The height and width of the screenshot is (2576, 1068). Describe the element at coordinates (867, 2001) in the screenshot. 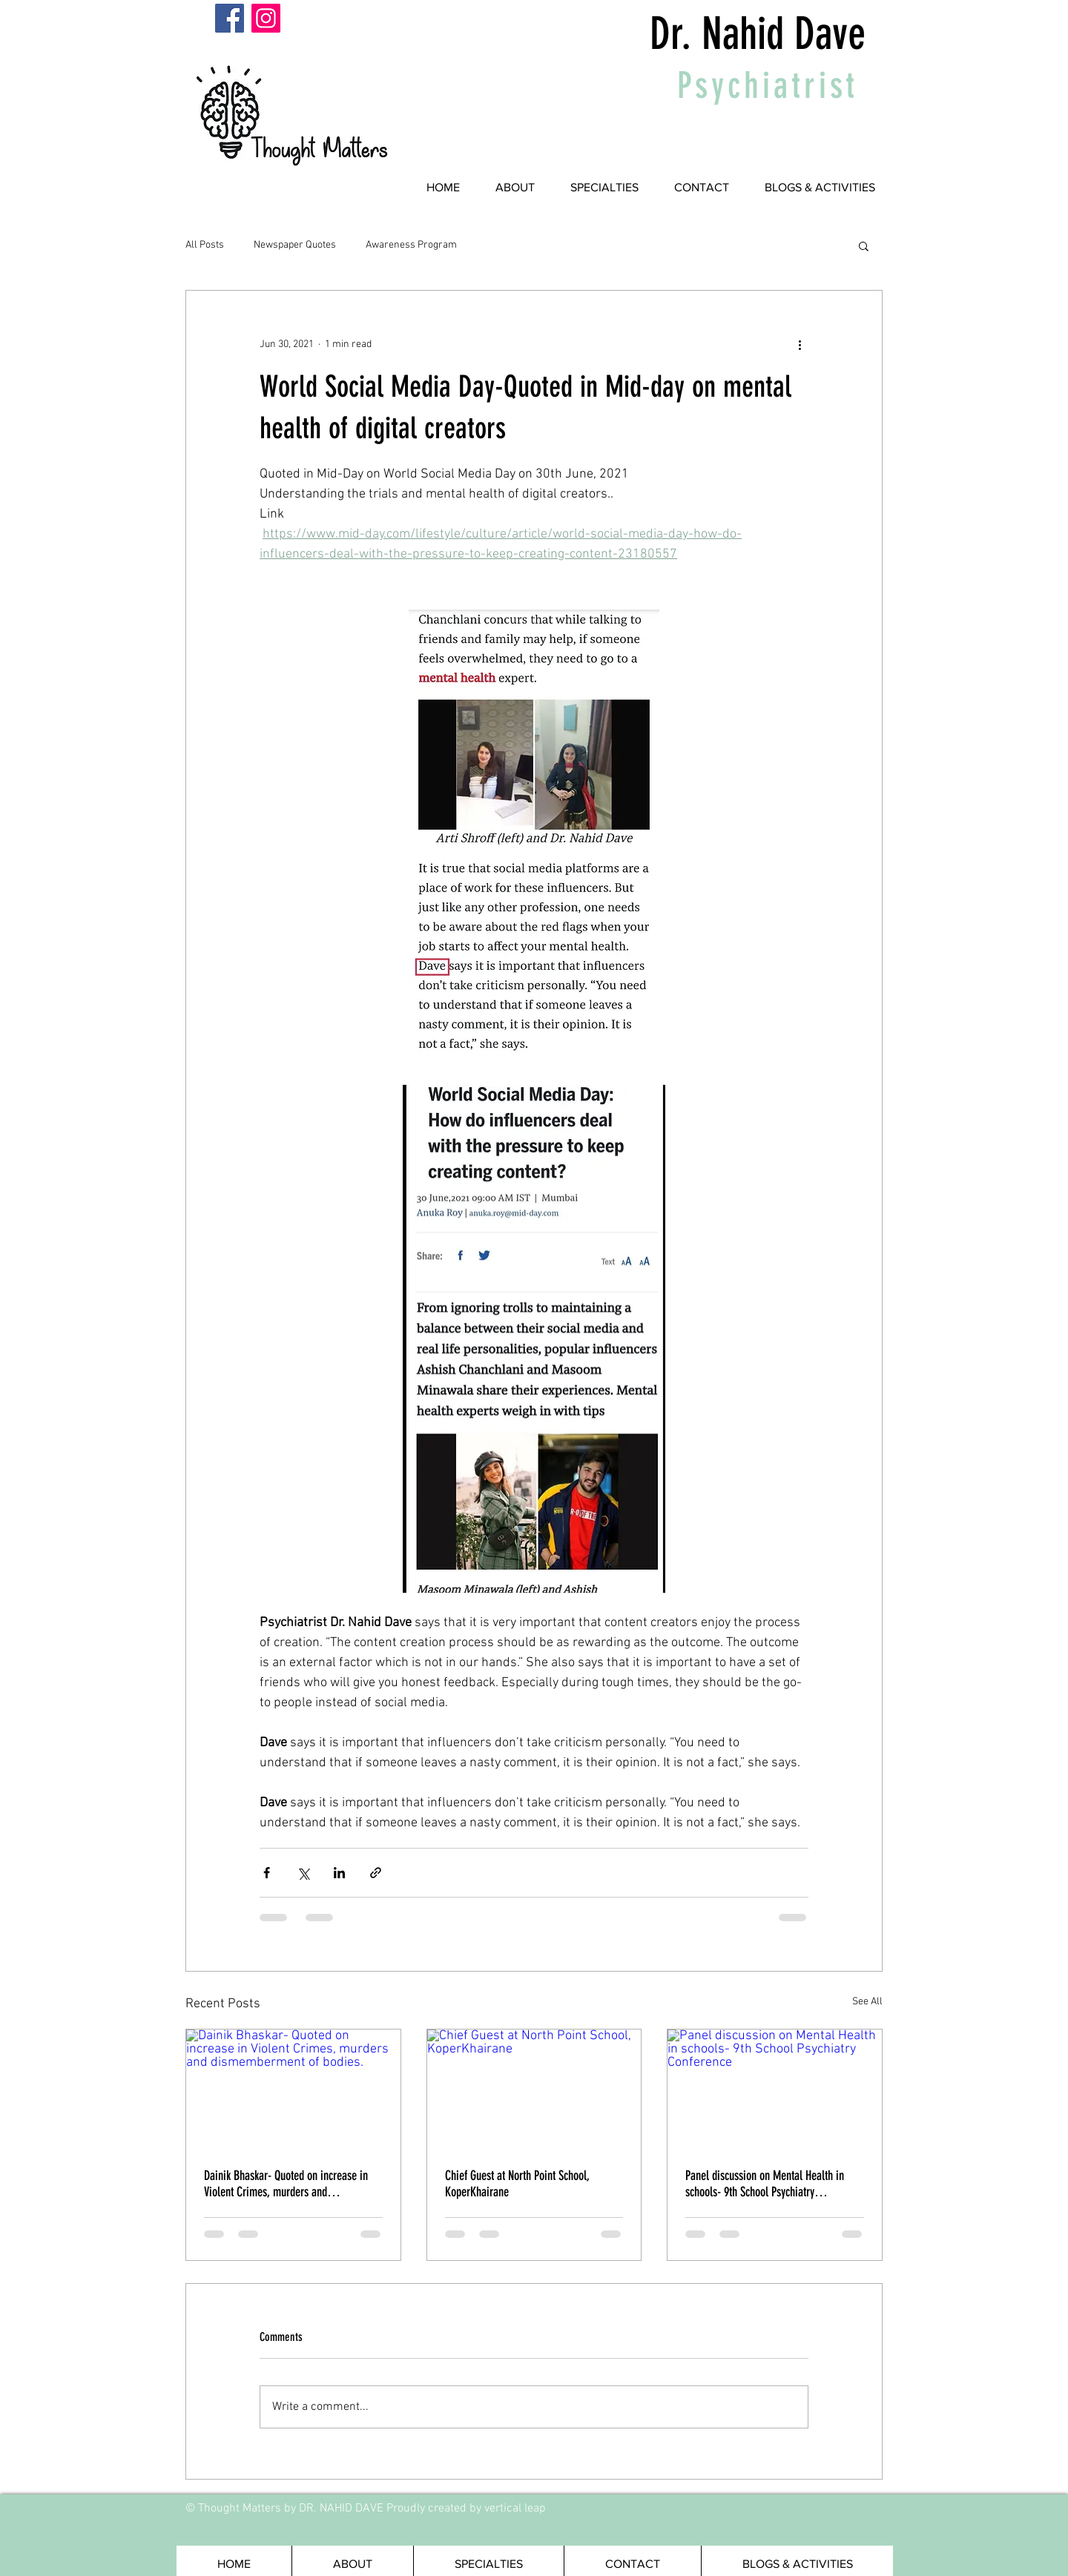

I see `See All` at that location.